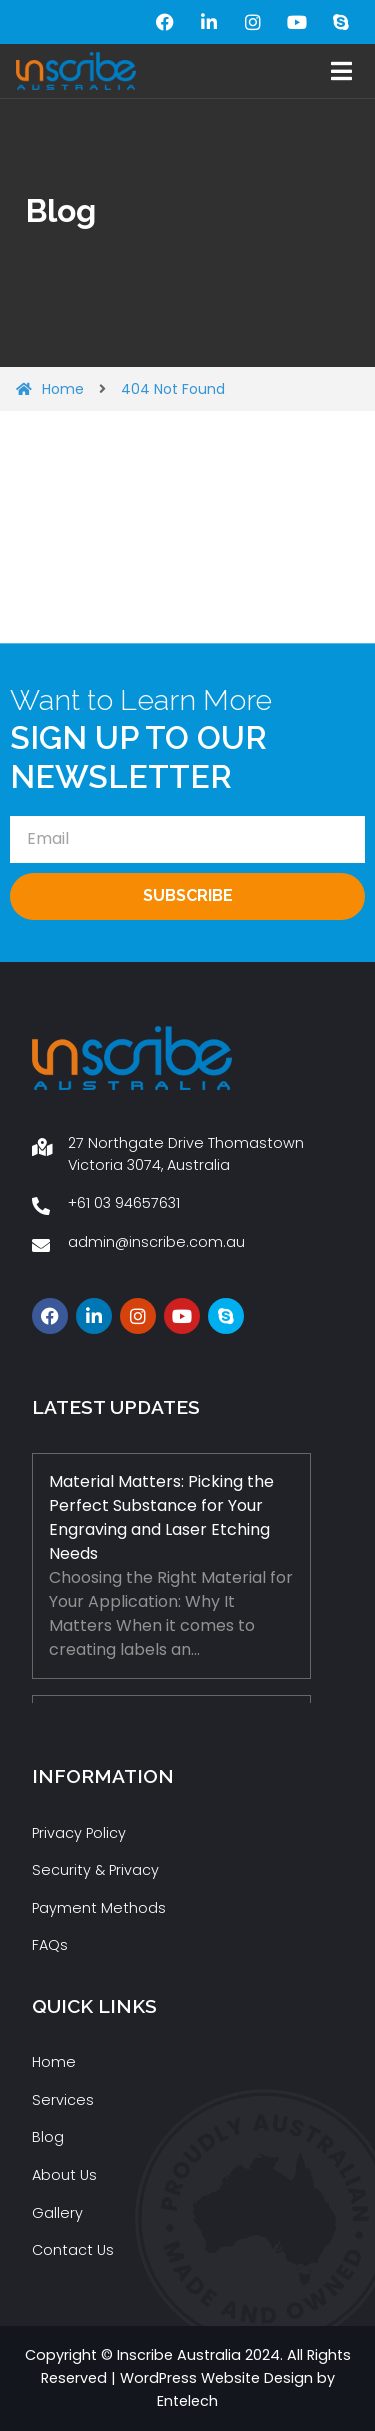  What do you see at coordinates (341, 71) in the screenshot?
I see `[button]` at bounding box center [341, 71].